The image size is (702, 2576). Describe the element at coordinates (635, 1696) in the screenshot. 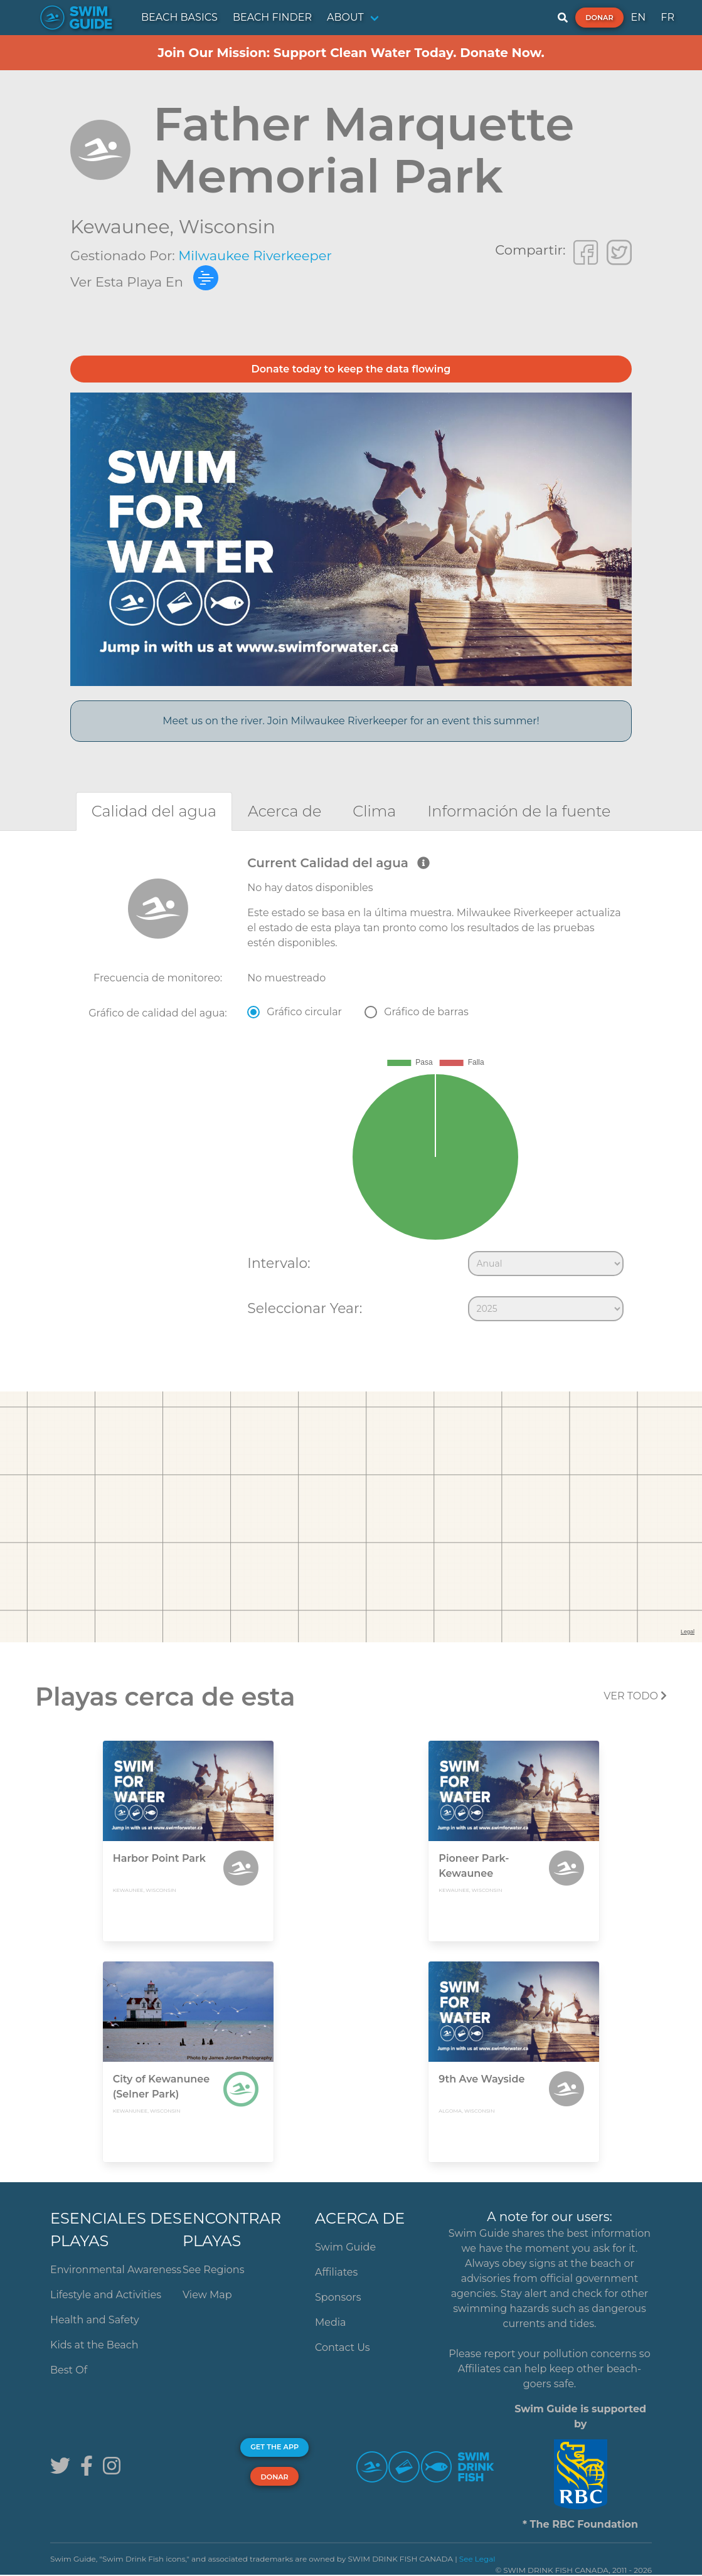

I see `Ver todo` at that location.